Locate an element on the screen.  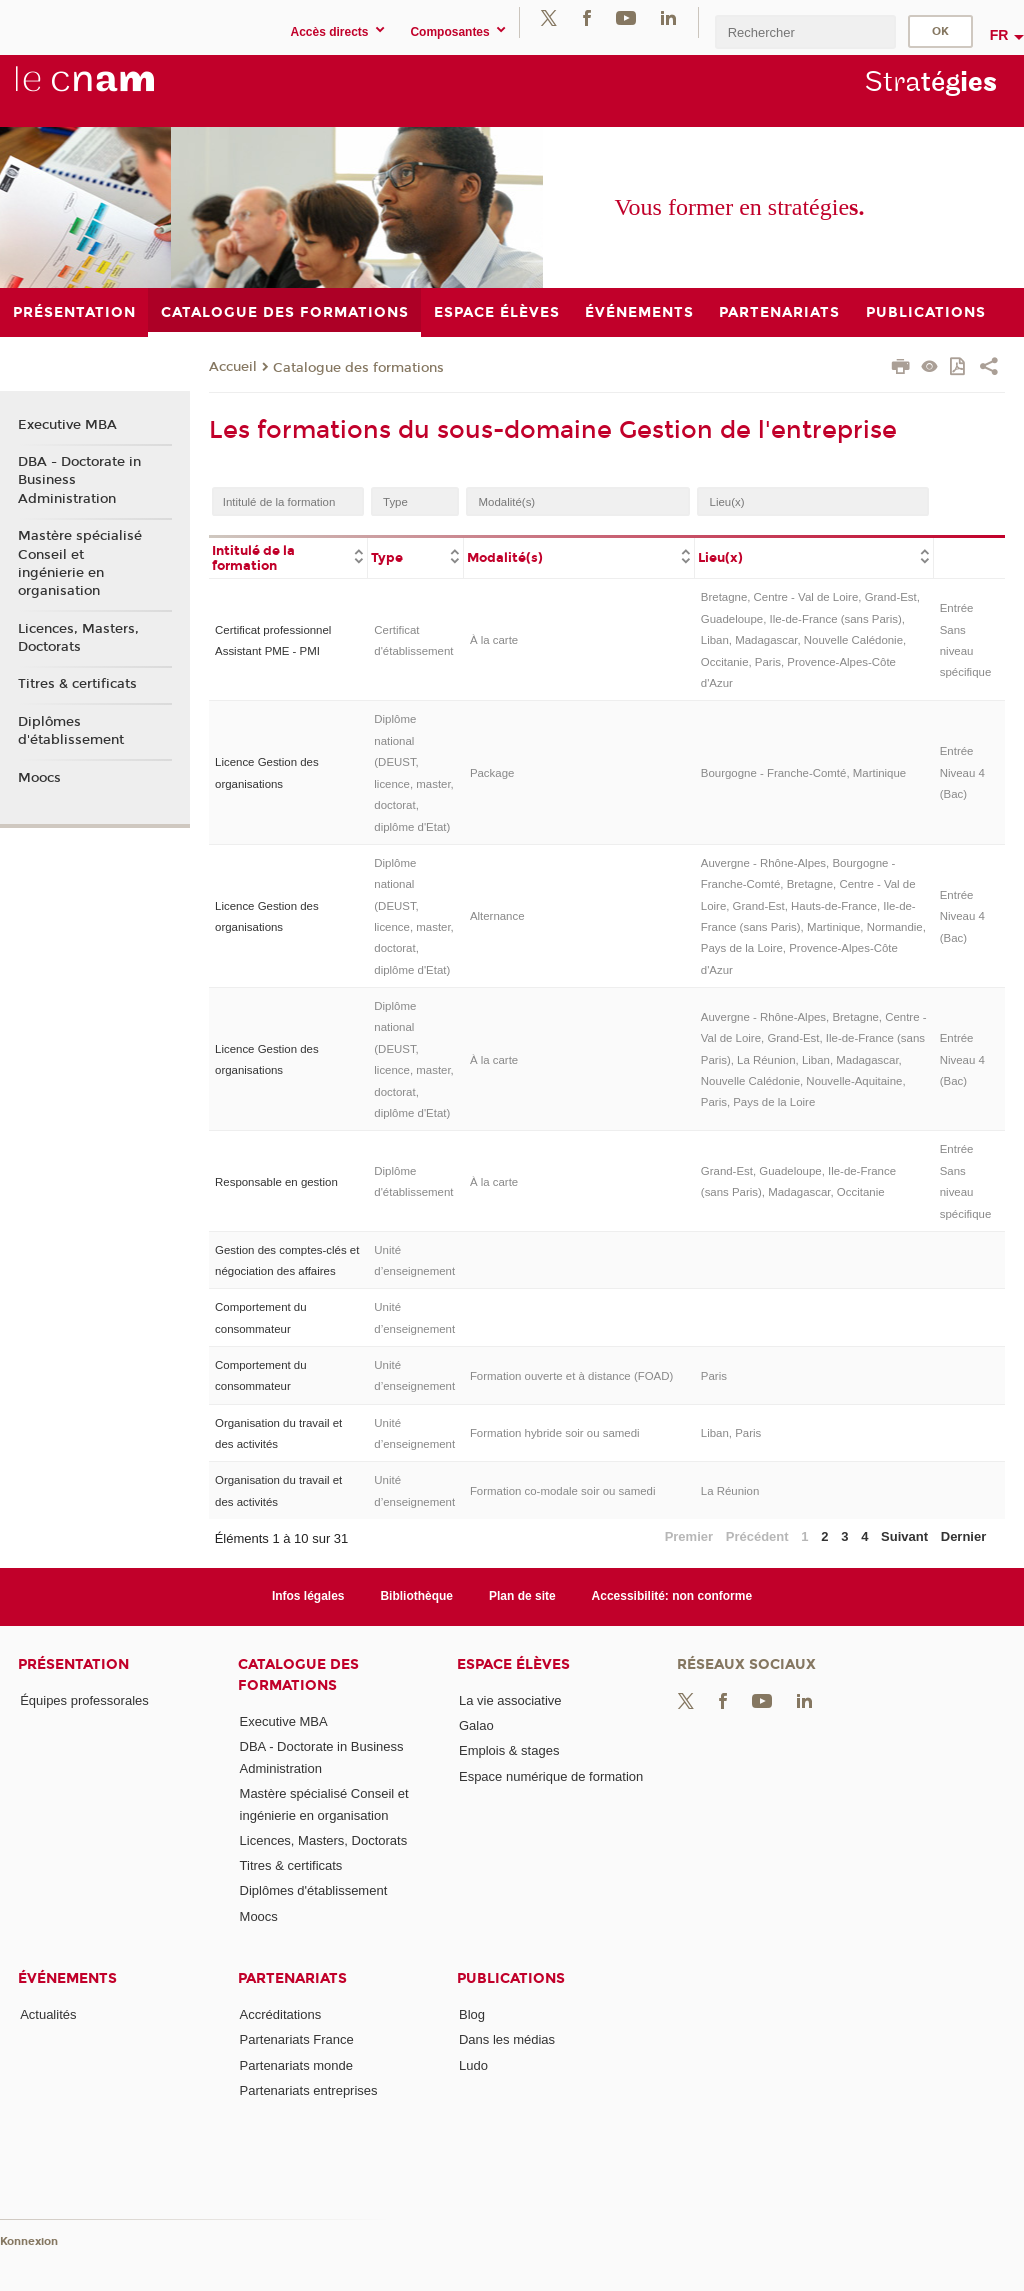
Actualités is located at coordinates (48, 2014).